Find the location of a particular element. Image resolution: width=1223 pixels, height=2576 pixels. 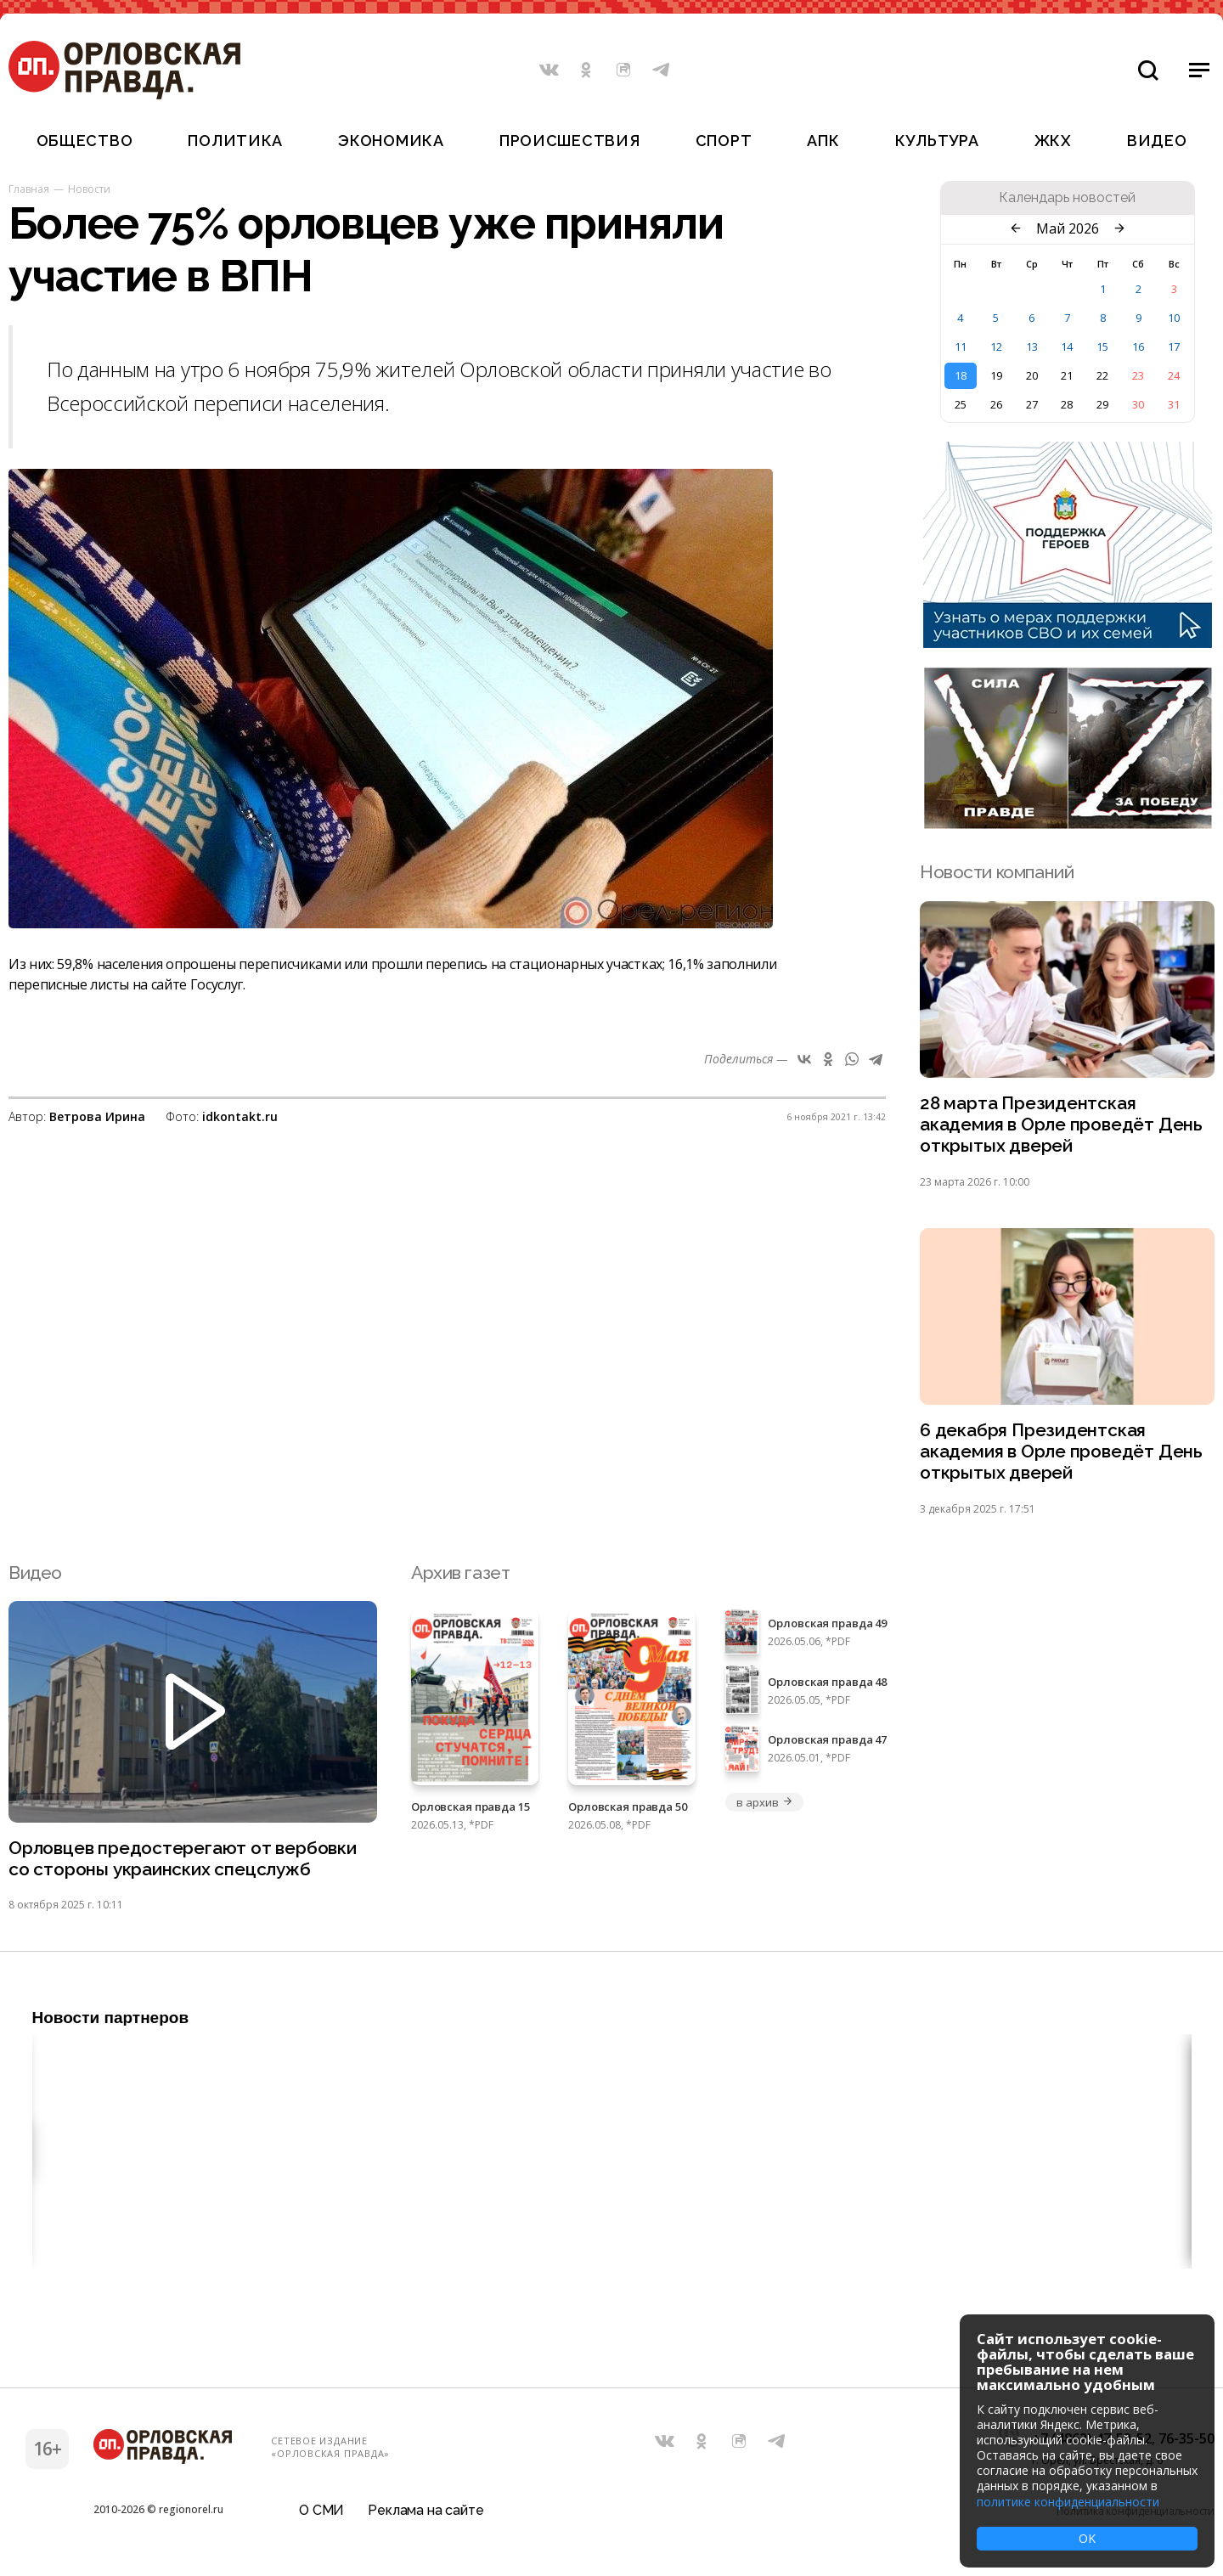

Видео is located at coordinates (1157, 140).